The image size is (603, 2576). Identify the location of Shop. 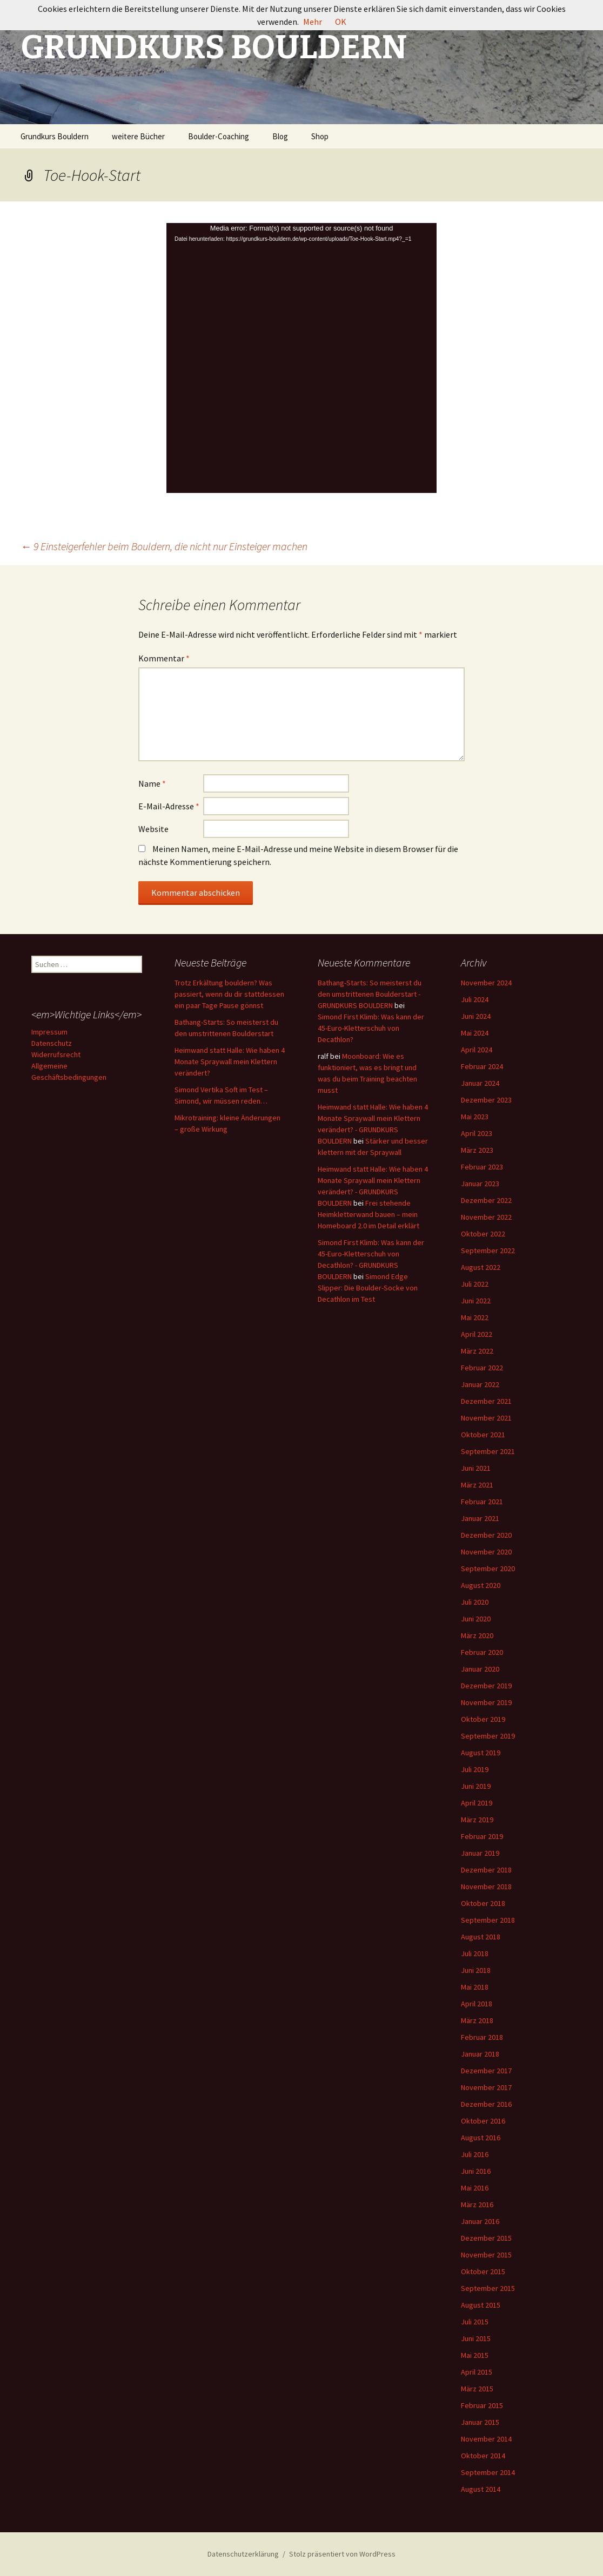
(320, 136).